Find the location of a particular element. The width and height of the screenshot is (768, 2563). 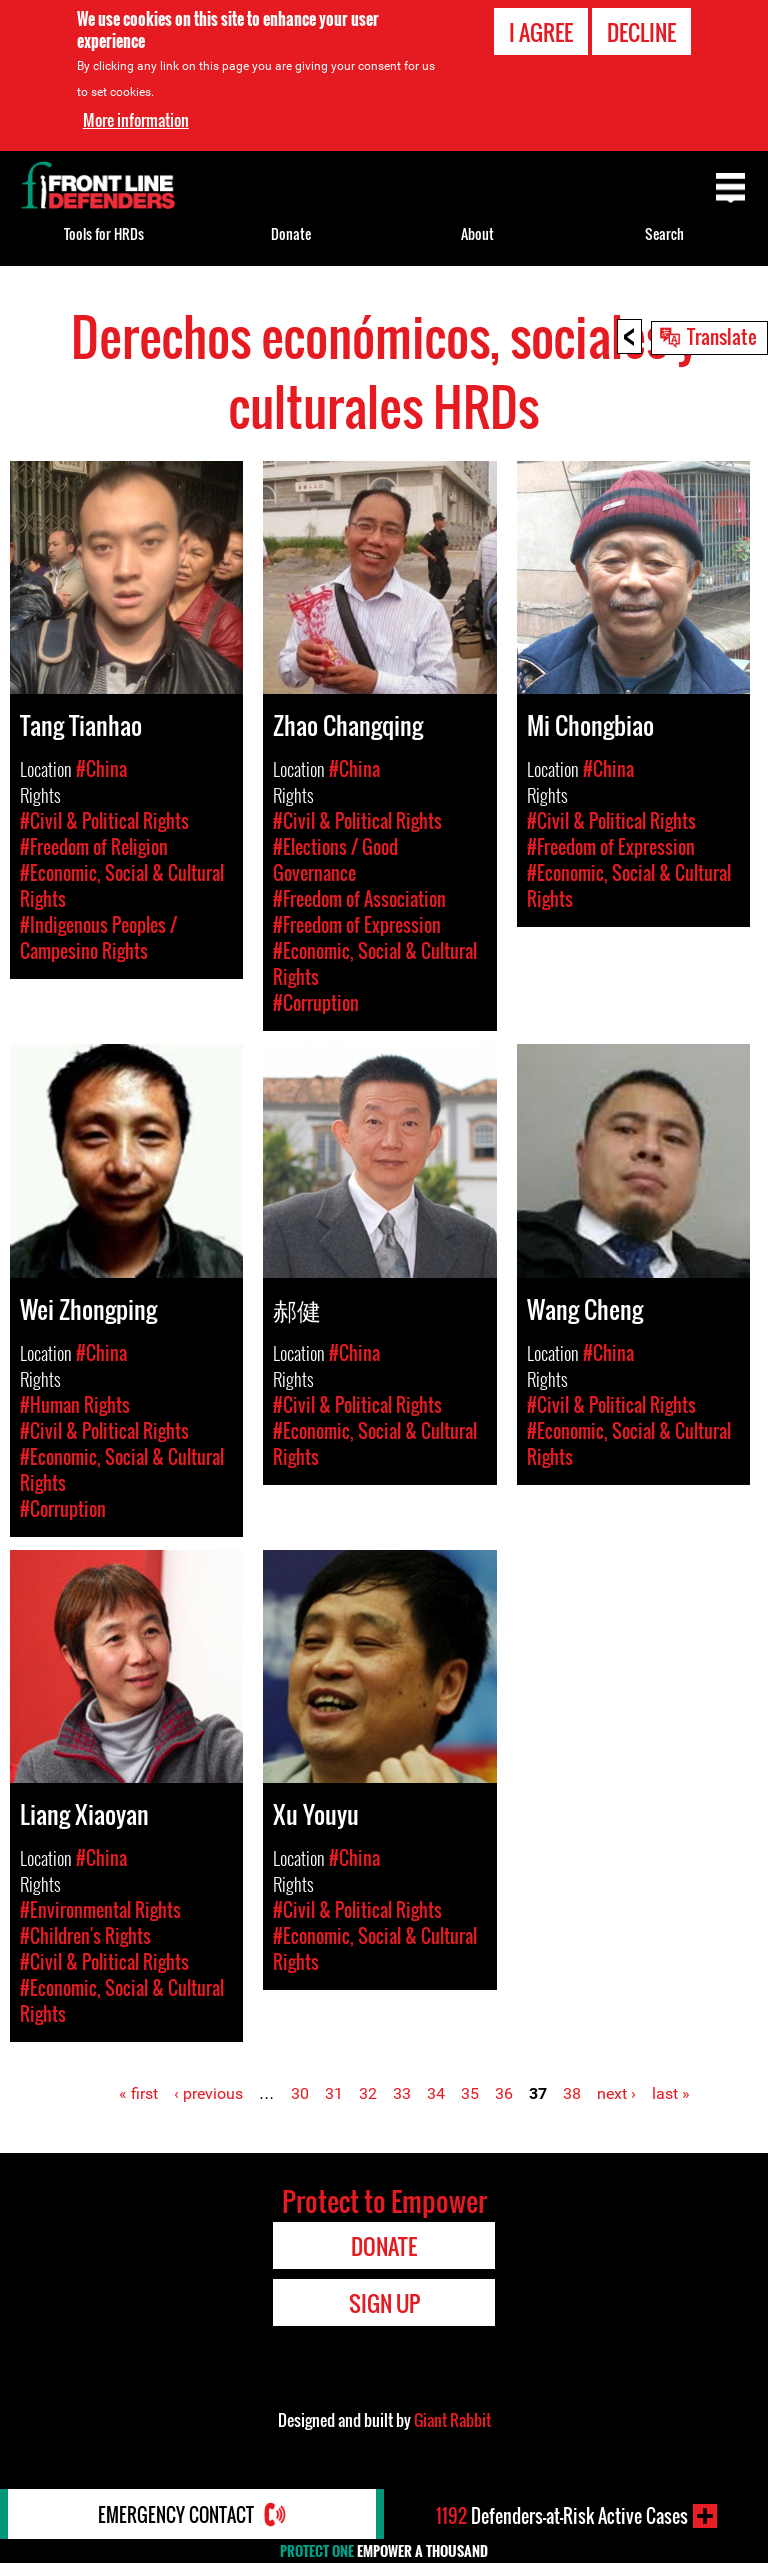

32 is located at coordinates (368, 2093).